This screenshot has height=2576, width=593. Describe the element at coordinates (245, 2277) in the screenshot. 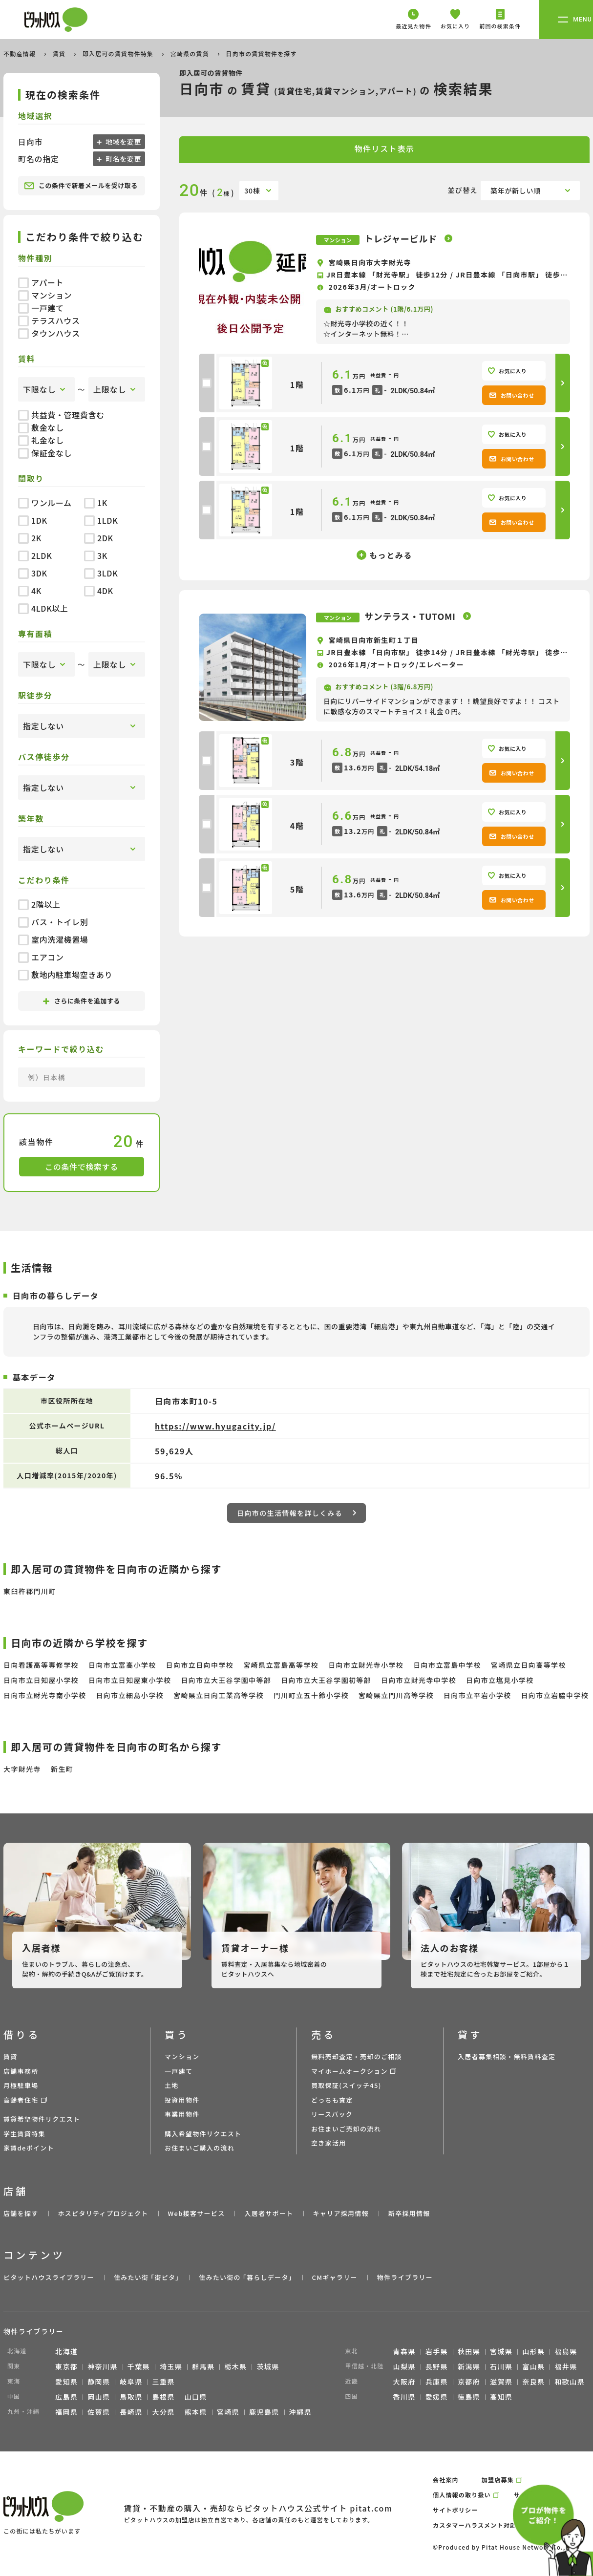

I see `住みたい街の ｢暮らしデータ｣` at that location.